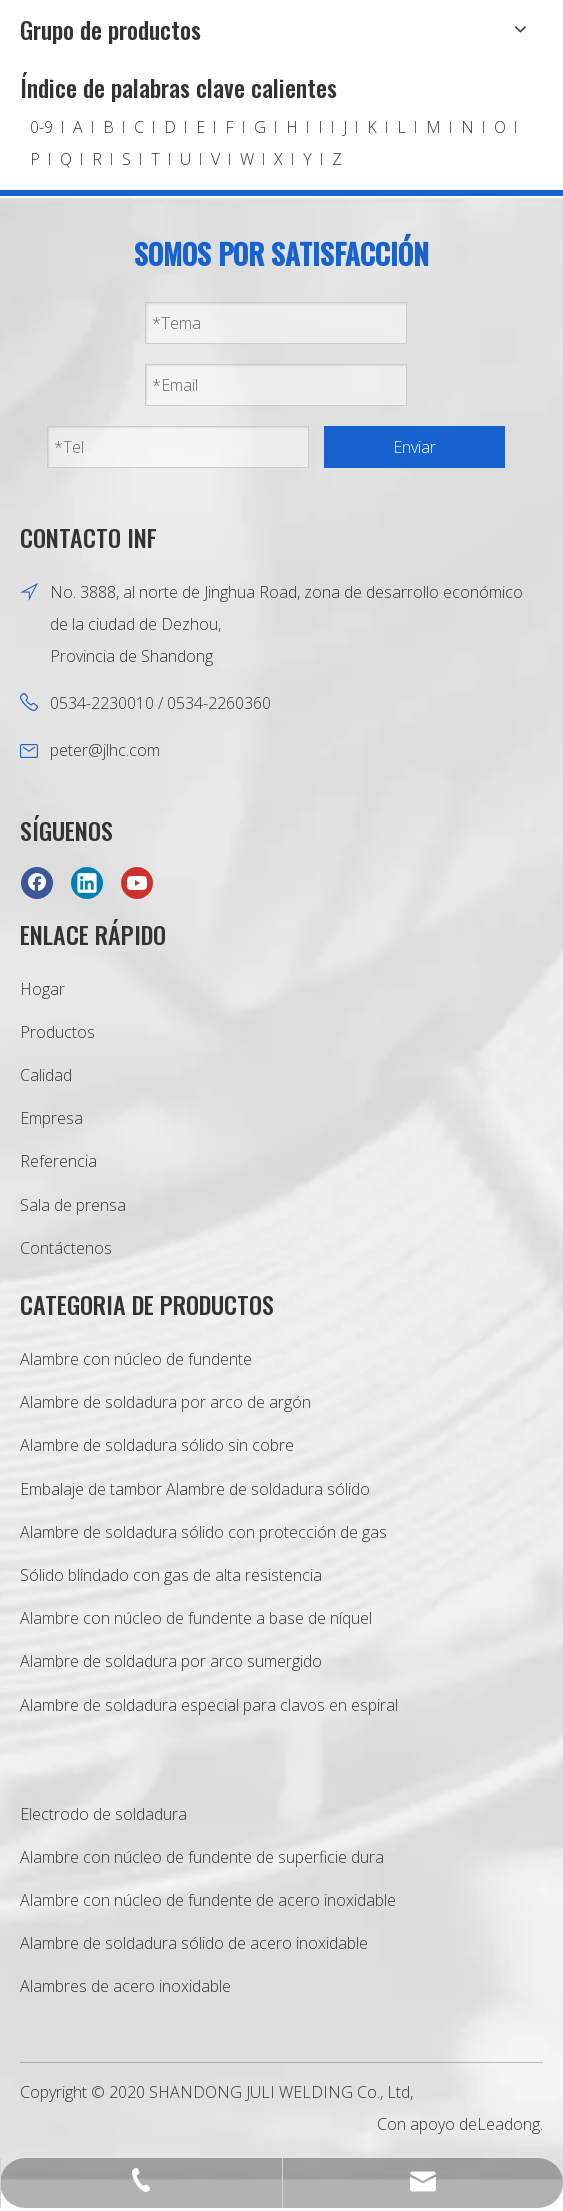  I want to click on Alambre con núcleo de fundente de superficie dura, so click(202, 1857).